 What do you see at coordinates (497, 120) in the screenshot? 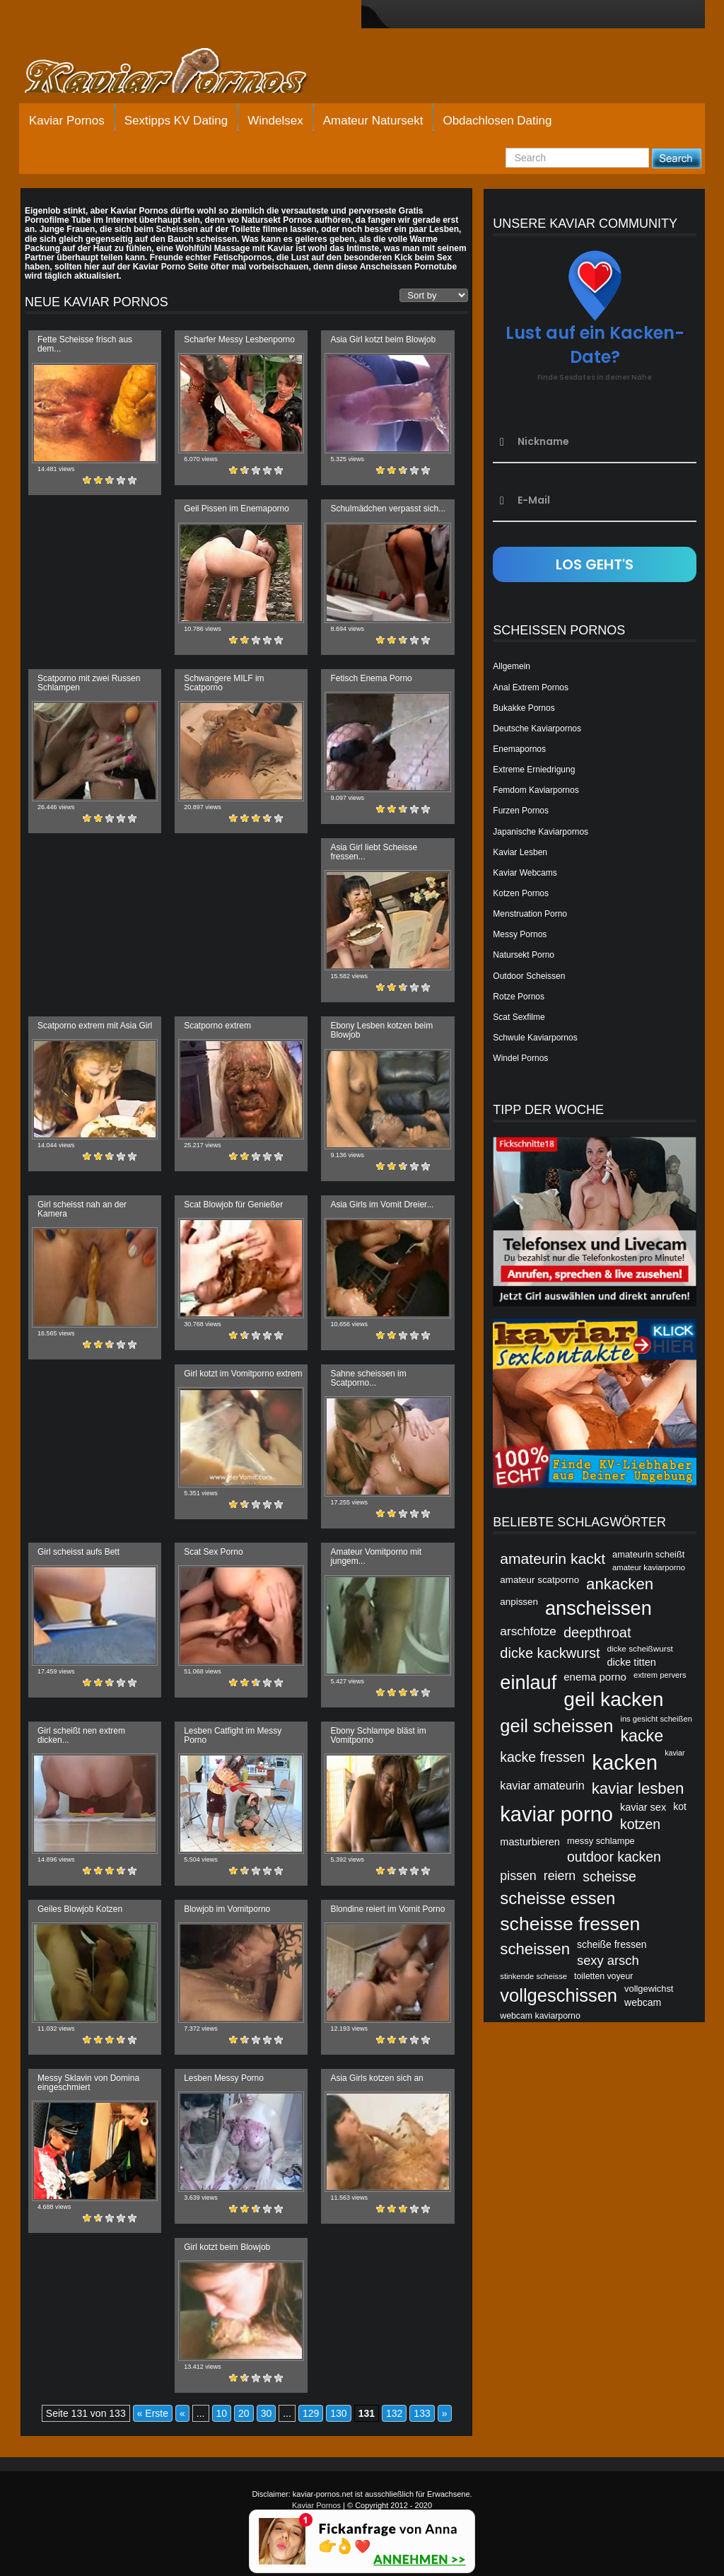
I see `Obdachlosen Dating` at bounding box center [497, 120].